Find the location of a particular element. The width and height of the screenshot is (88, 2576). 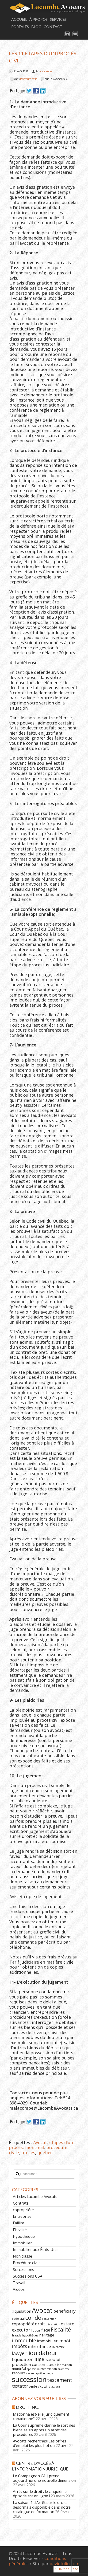

Faillite is located at coordinates (18, 2223).